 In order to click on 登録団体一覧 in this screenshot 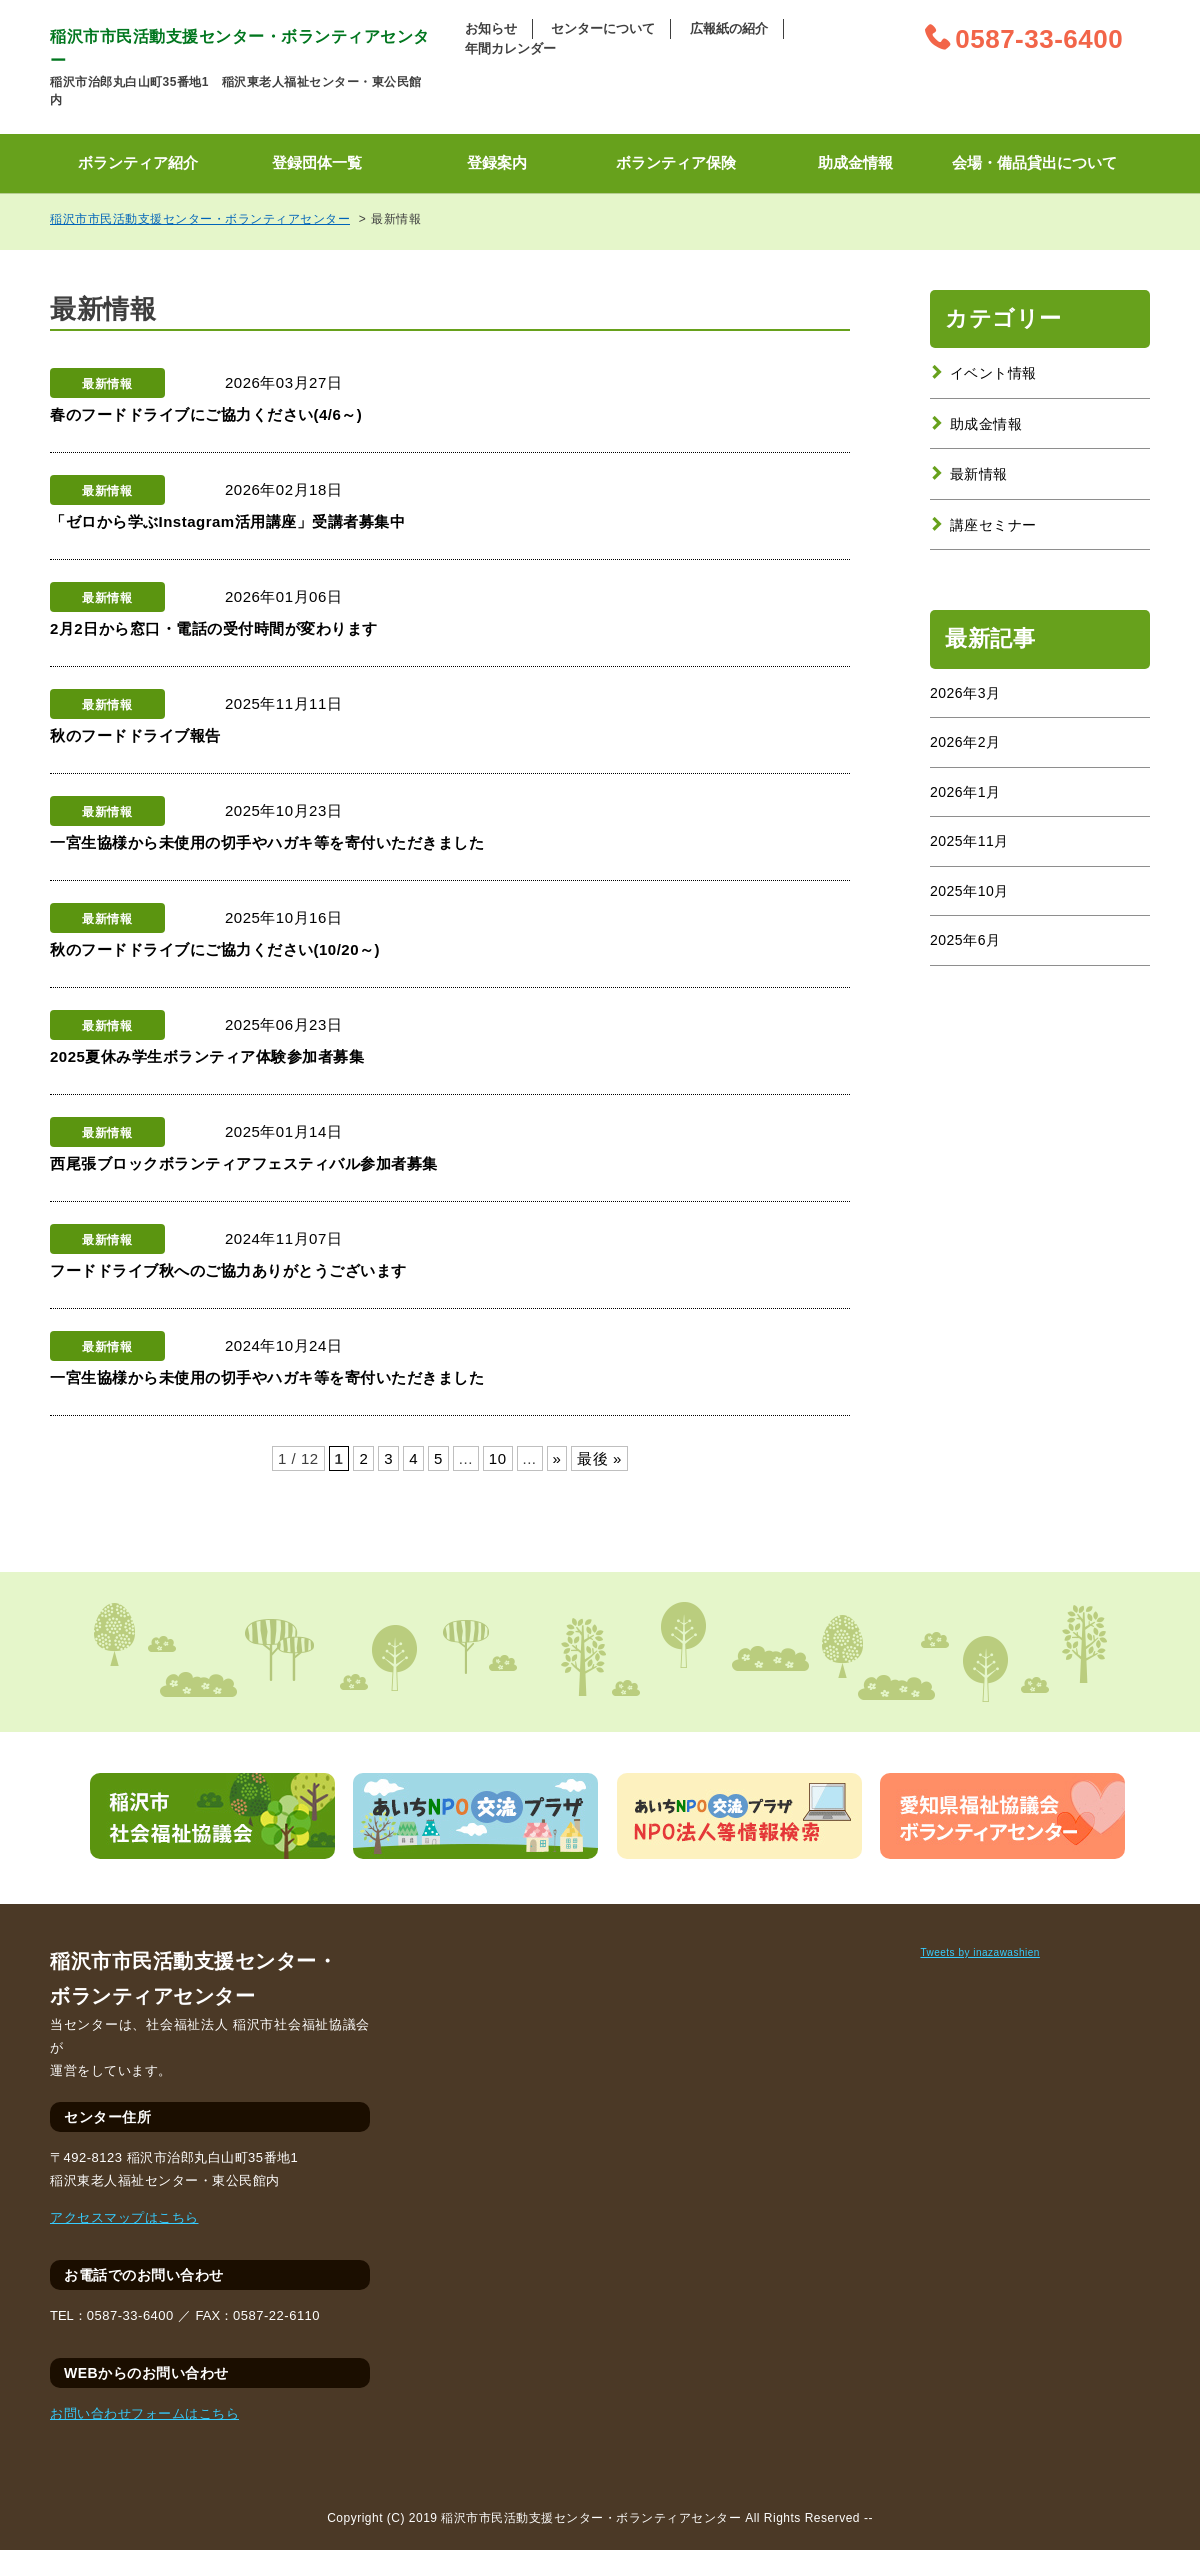, I will do `click(317, 162)`.